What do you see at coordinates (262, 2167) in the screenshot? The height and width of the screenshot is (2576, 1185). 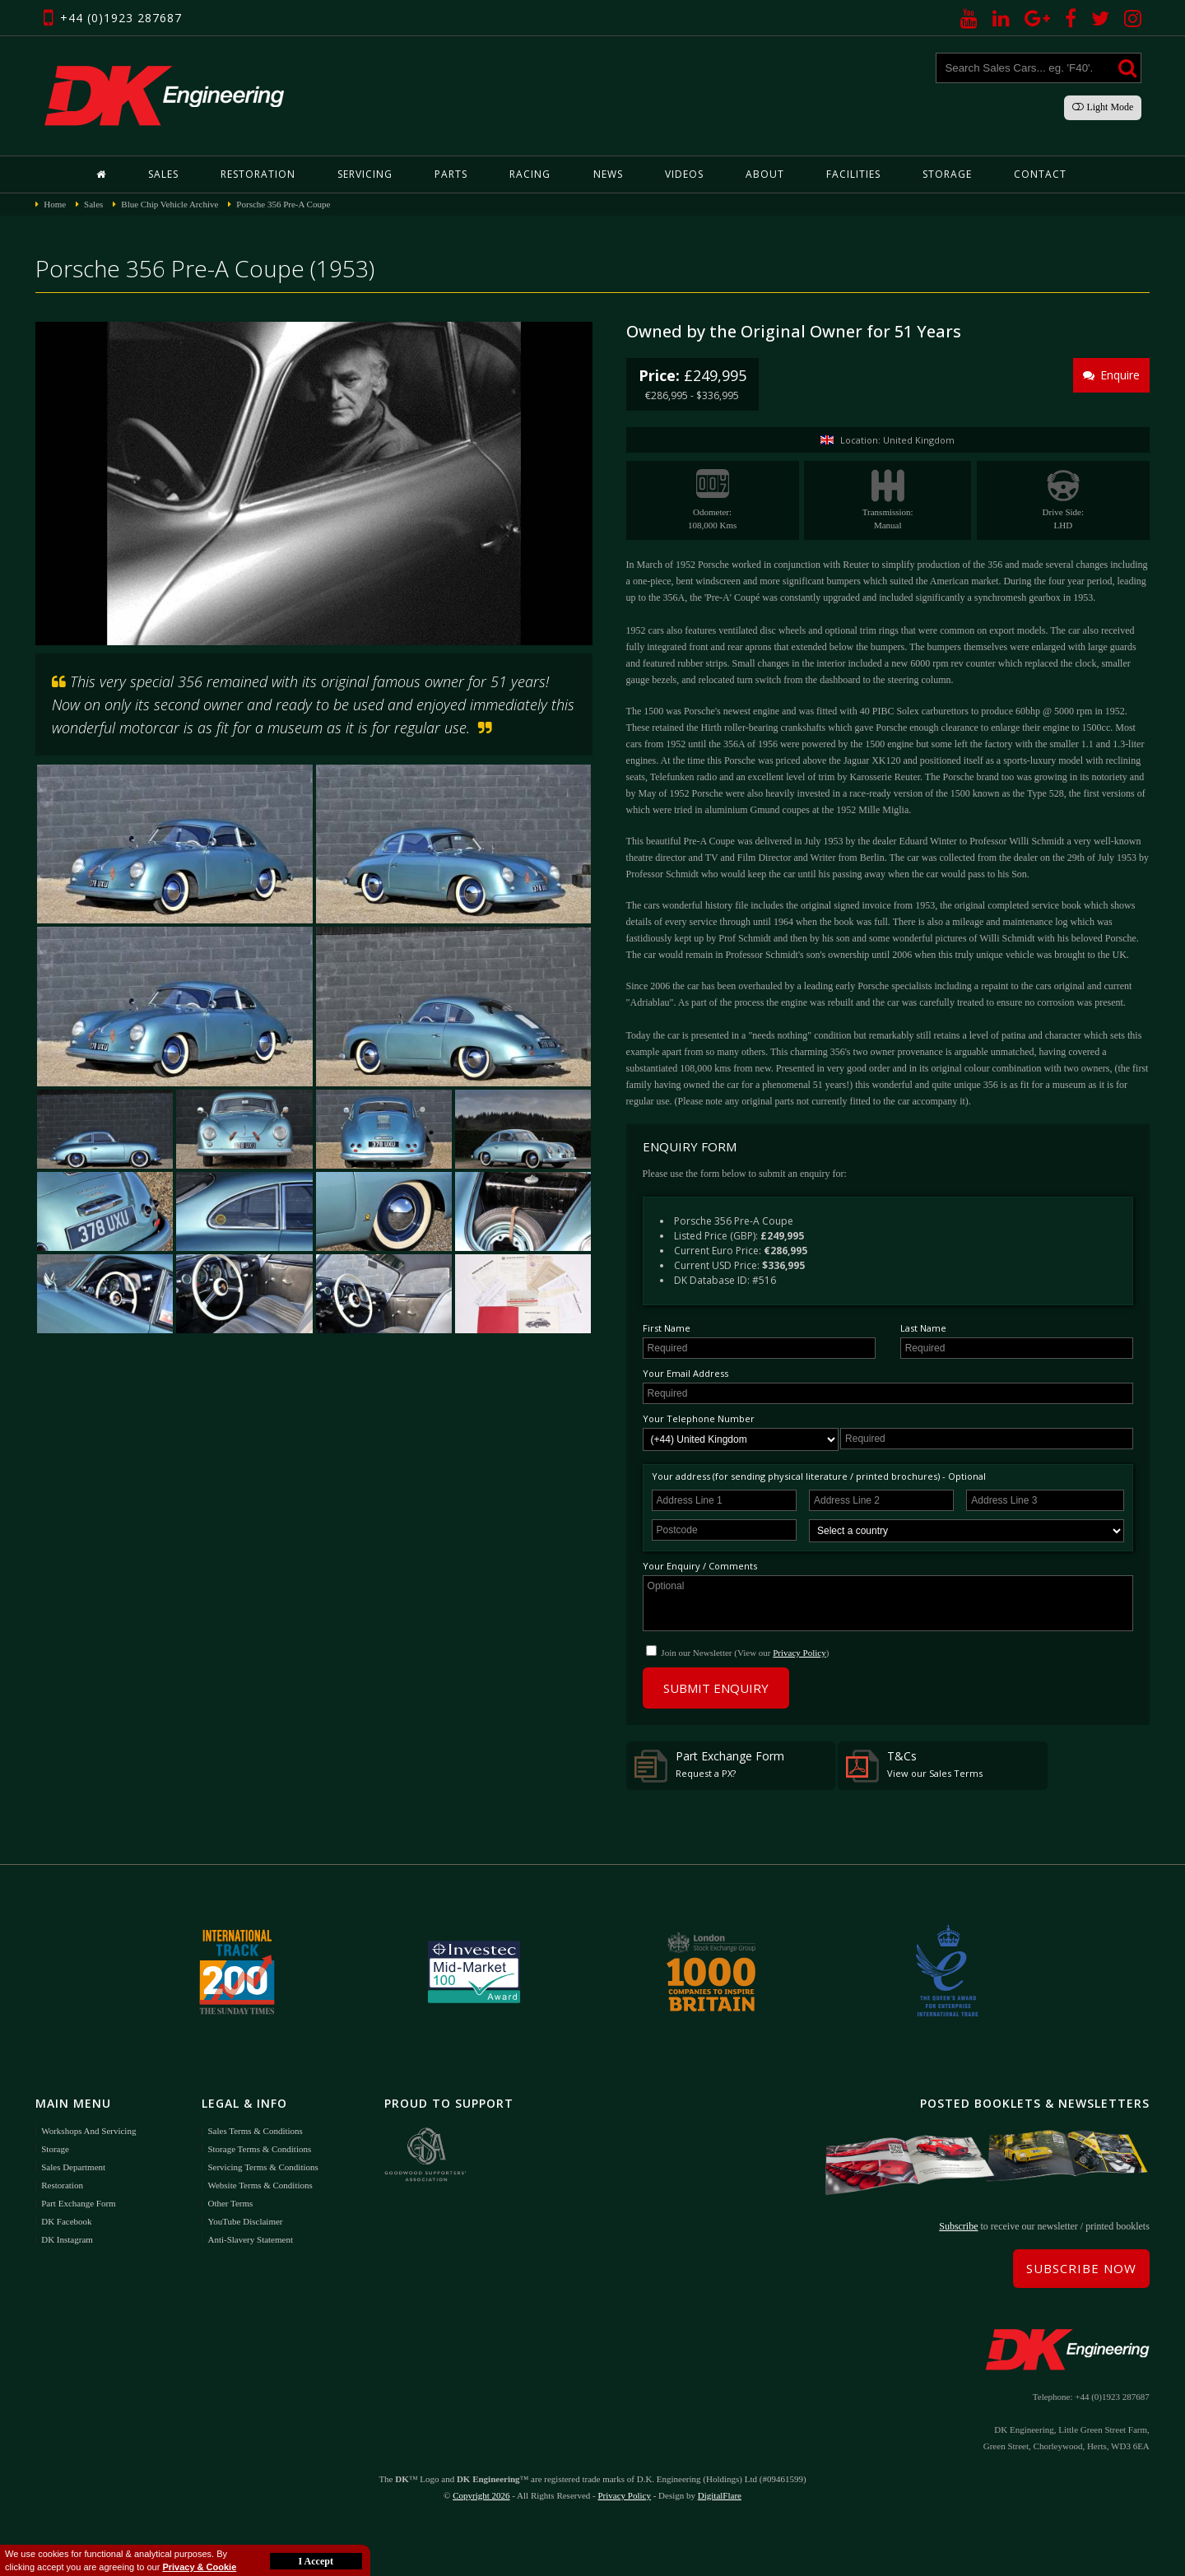 I see `Servicing Terms & Conditions` at bounding box center [262, 2167].